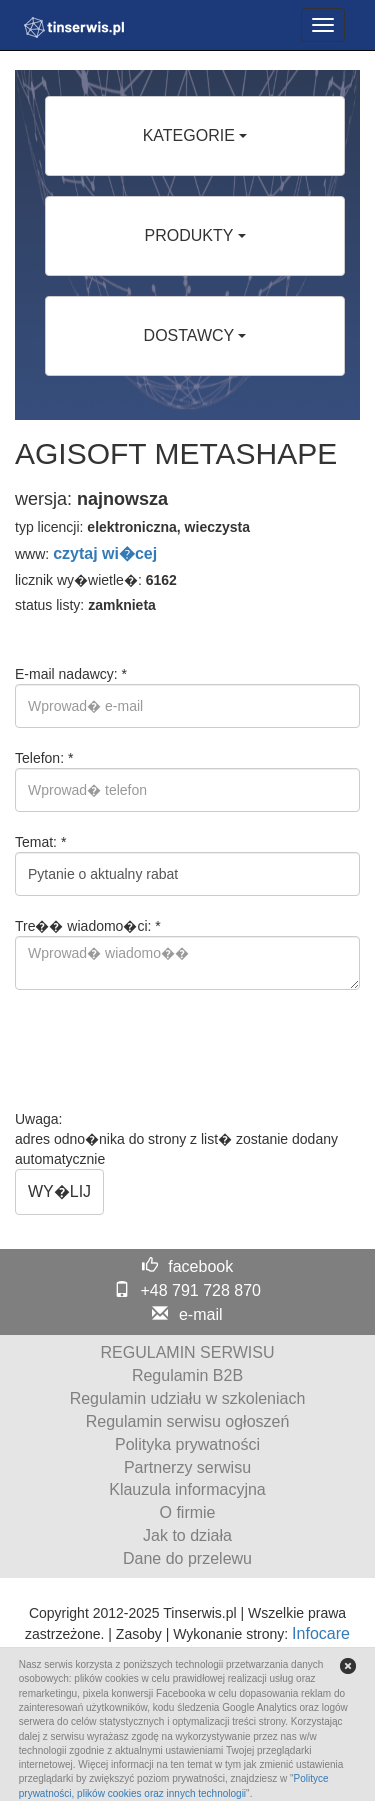 The image size is (375, 1801). I want to click on Regulamin udziału w szkoleniach, so click(188, 1398).